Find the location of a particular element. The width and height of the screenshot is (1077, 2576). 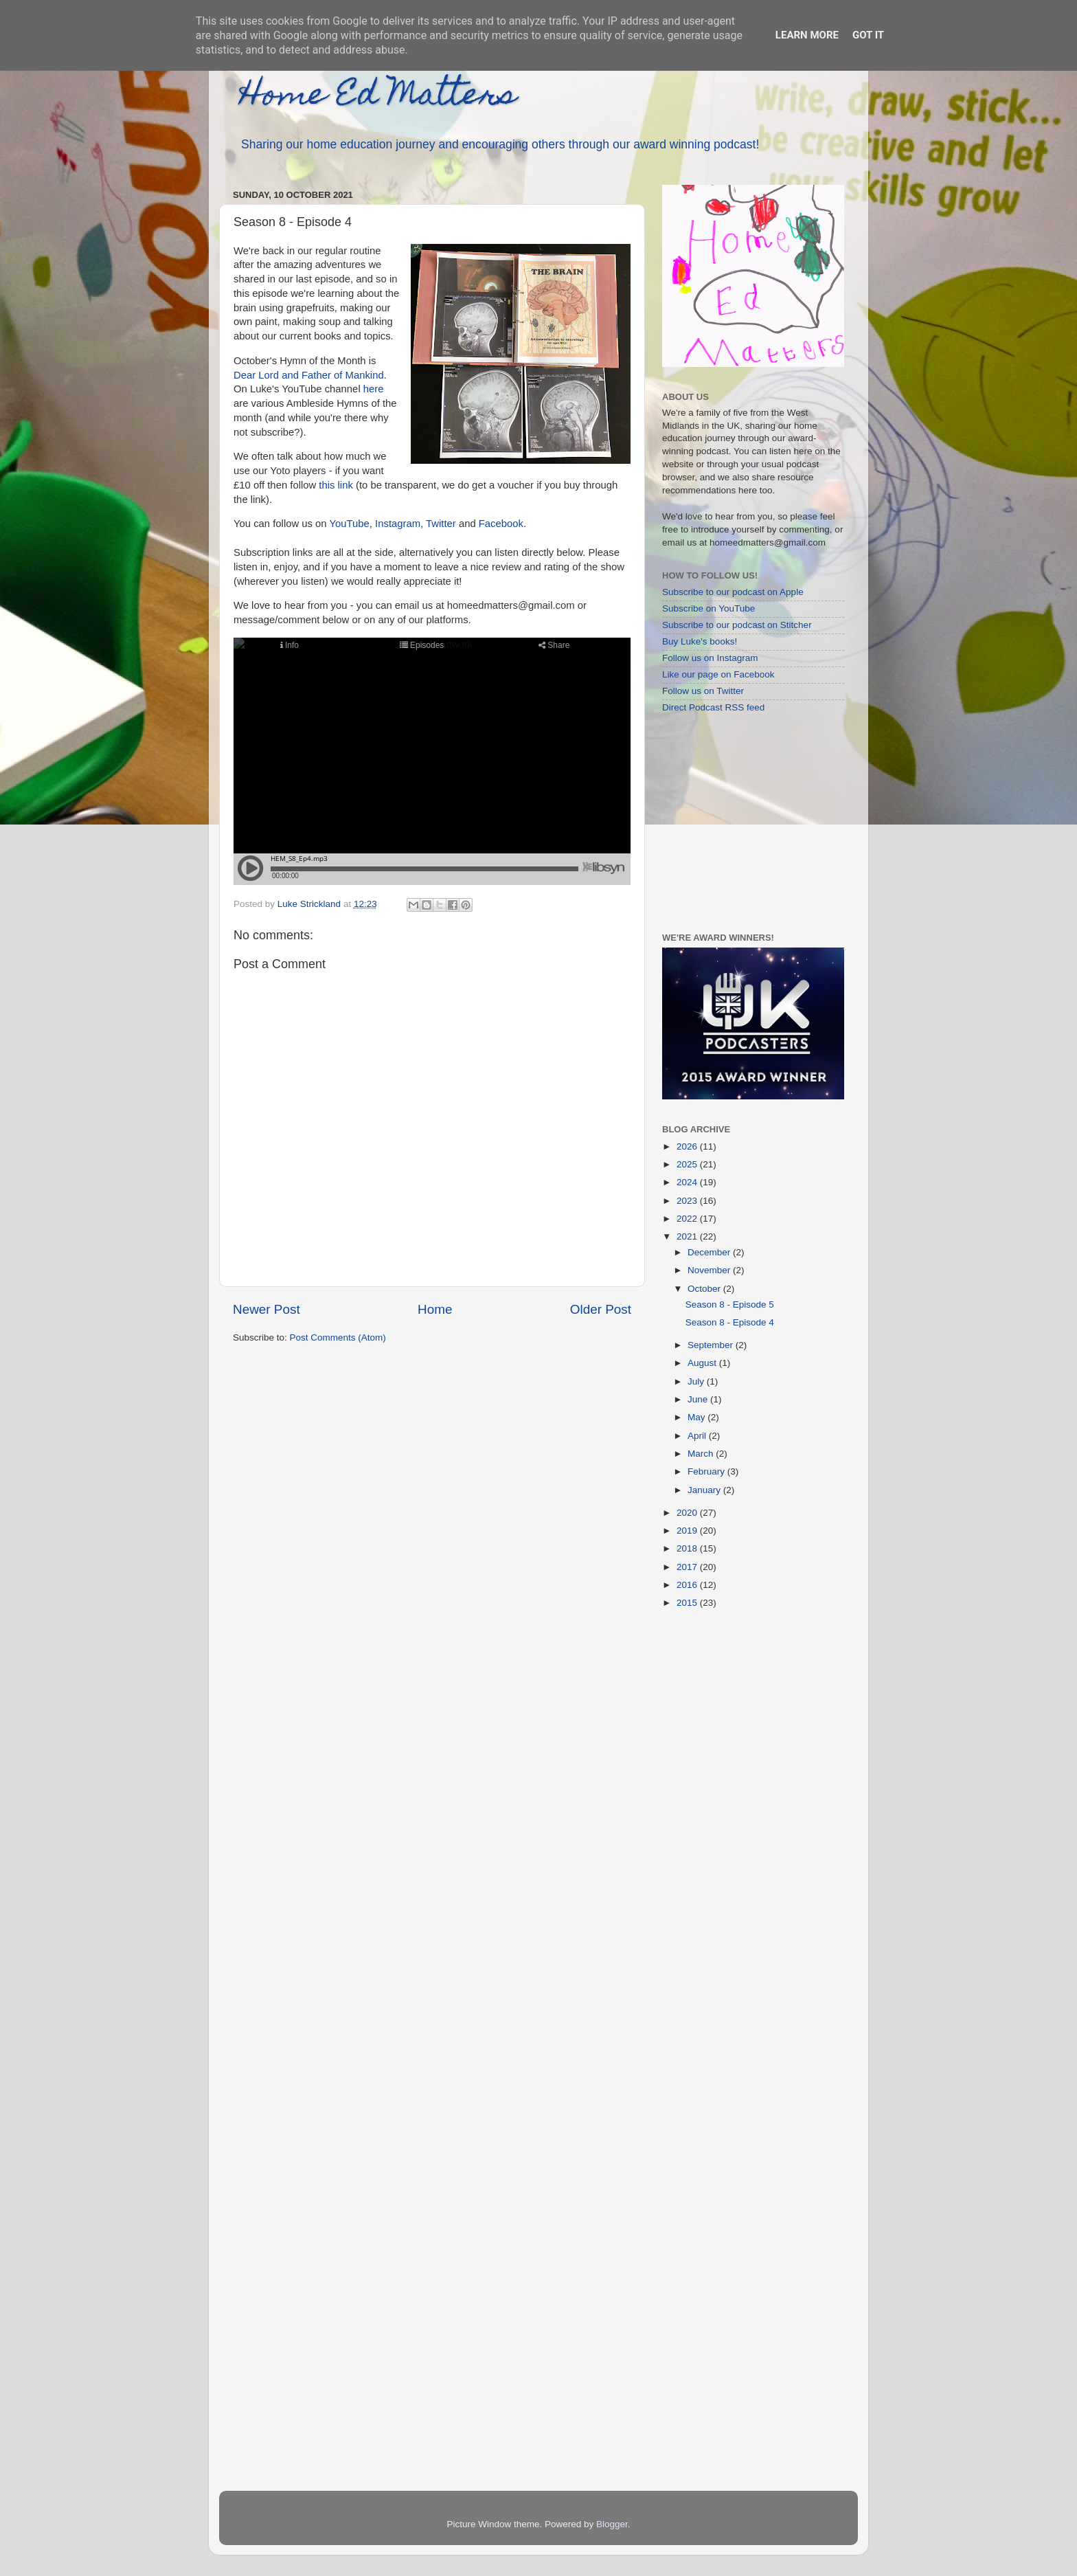

2026 is located at coordinates (688, 1146).